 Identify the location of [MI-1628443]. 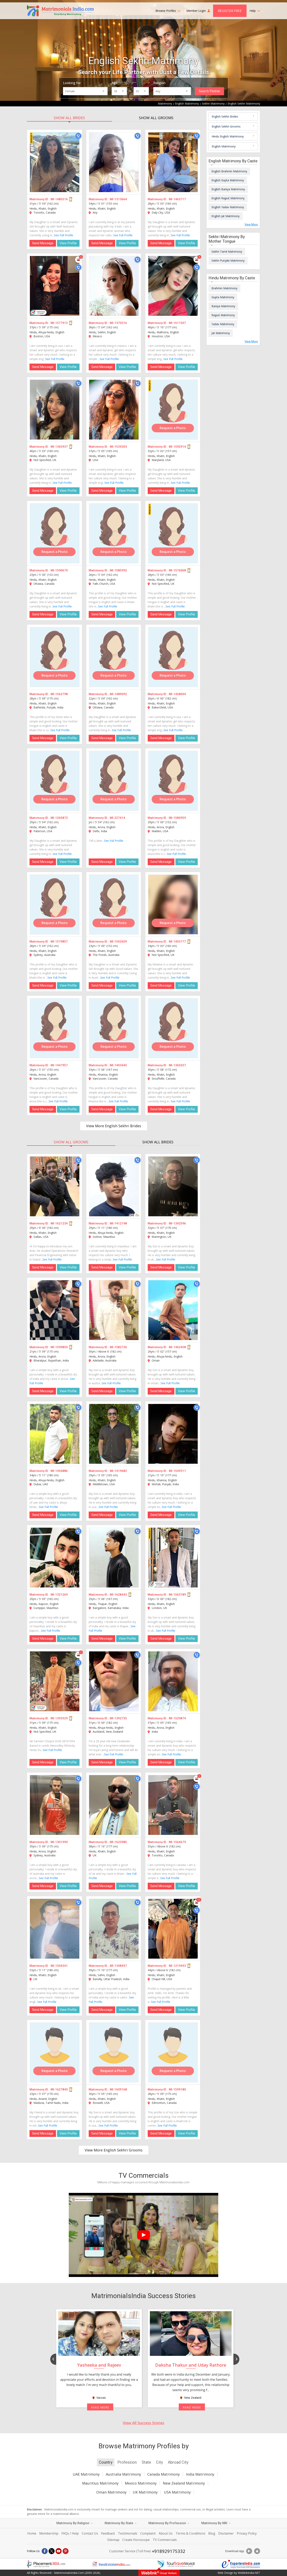
(114, 1557).